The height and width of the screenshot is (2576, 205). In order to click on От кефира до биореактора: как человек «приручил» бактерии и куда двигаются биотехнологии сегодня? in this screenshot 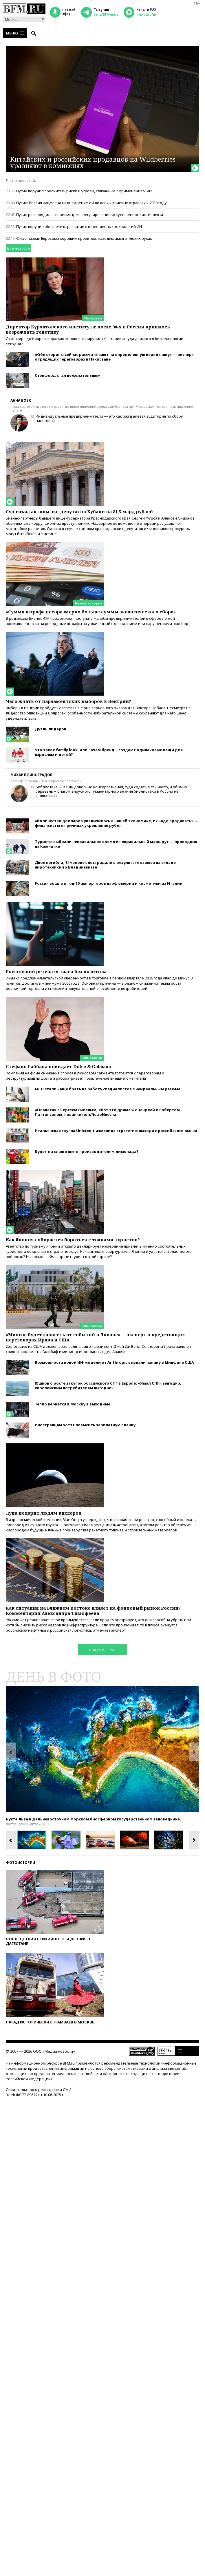, I will do `click(94, 341)`.